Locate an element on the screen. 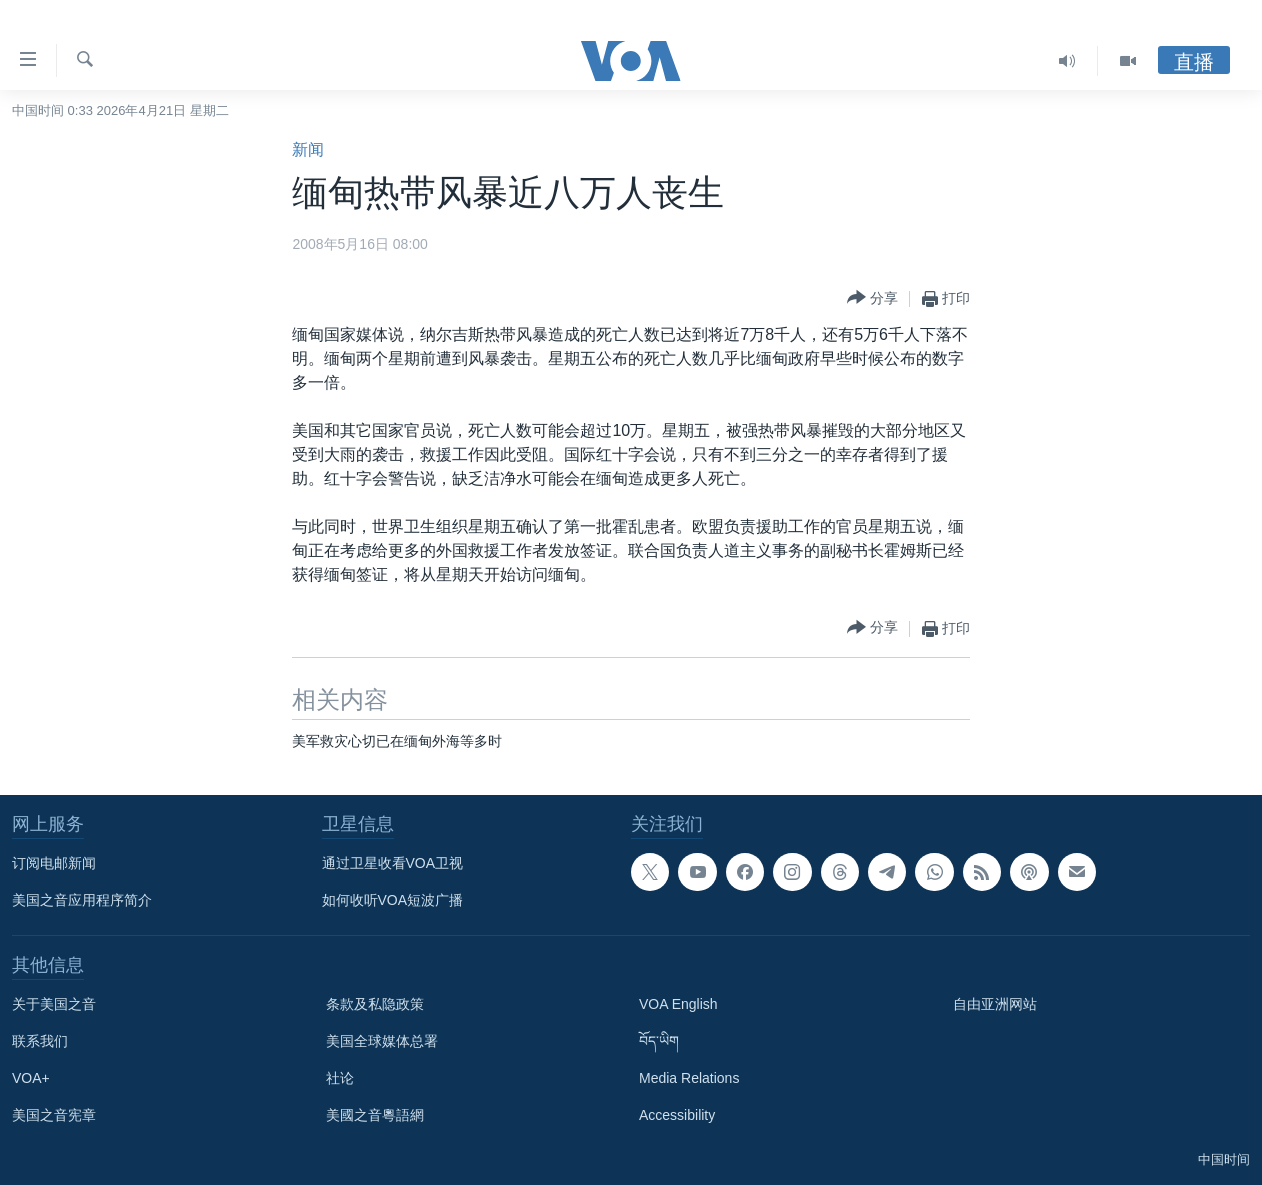  美国全球媒体总署 is located at coordinates (382, 1041).